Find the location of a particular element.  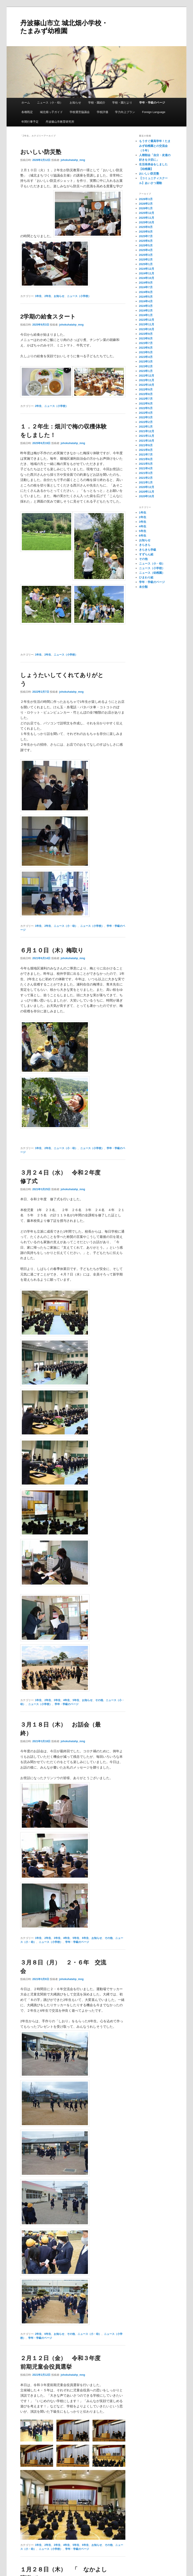

2021年8月 is located at coordinates (146, 450).